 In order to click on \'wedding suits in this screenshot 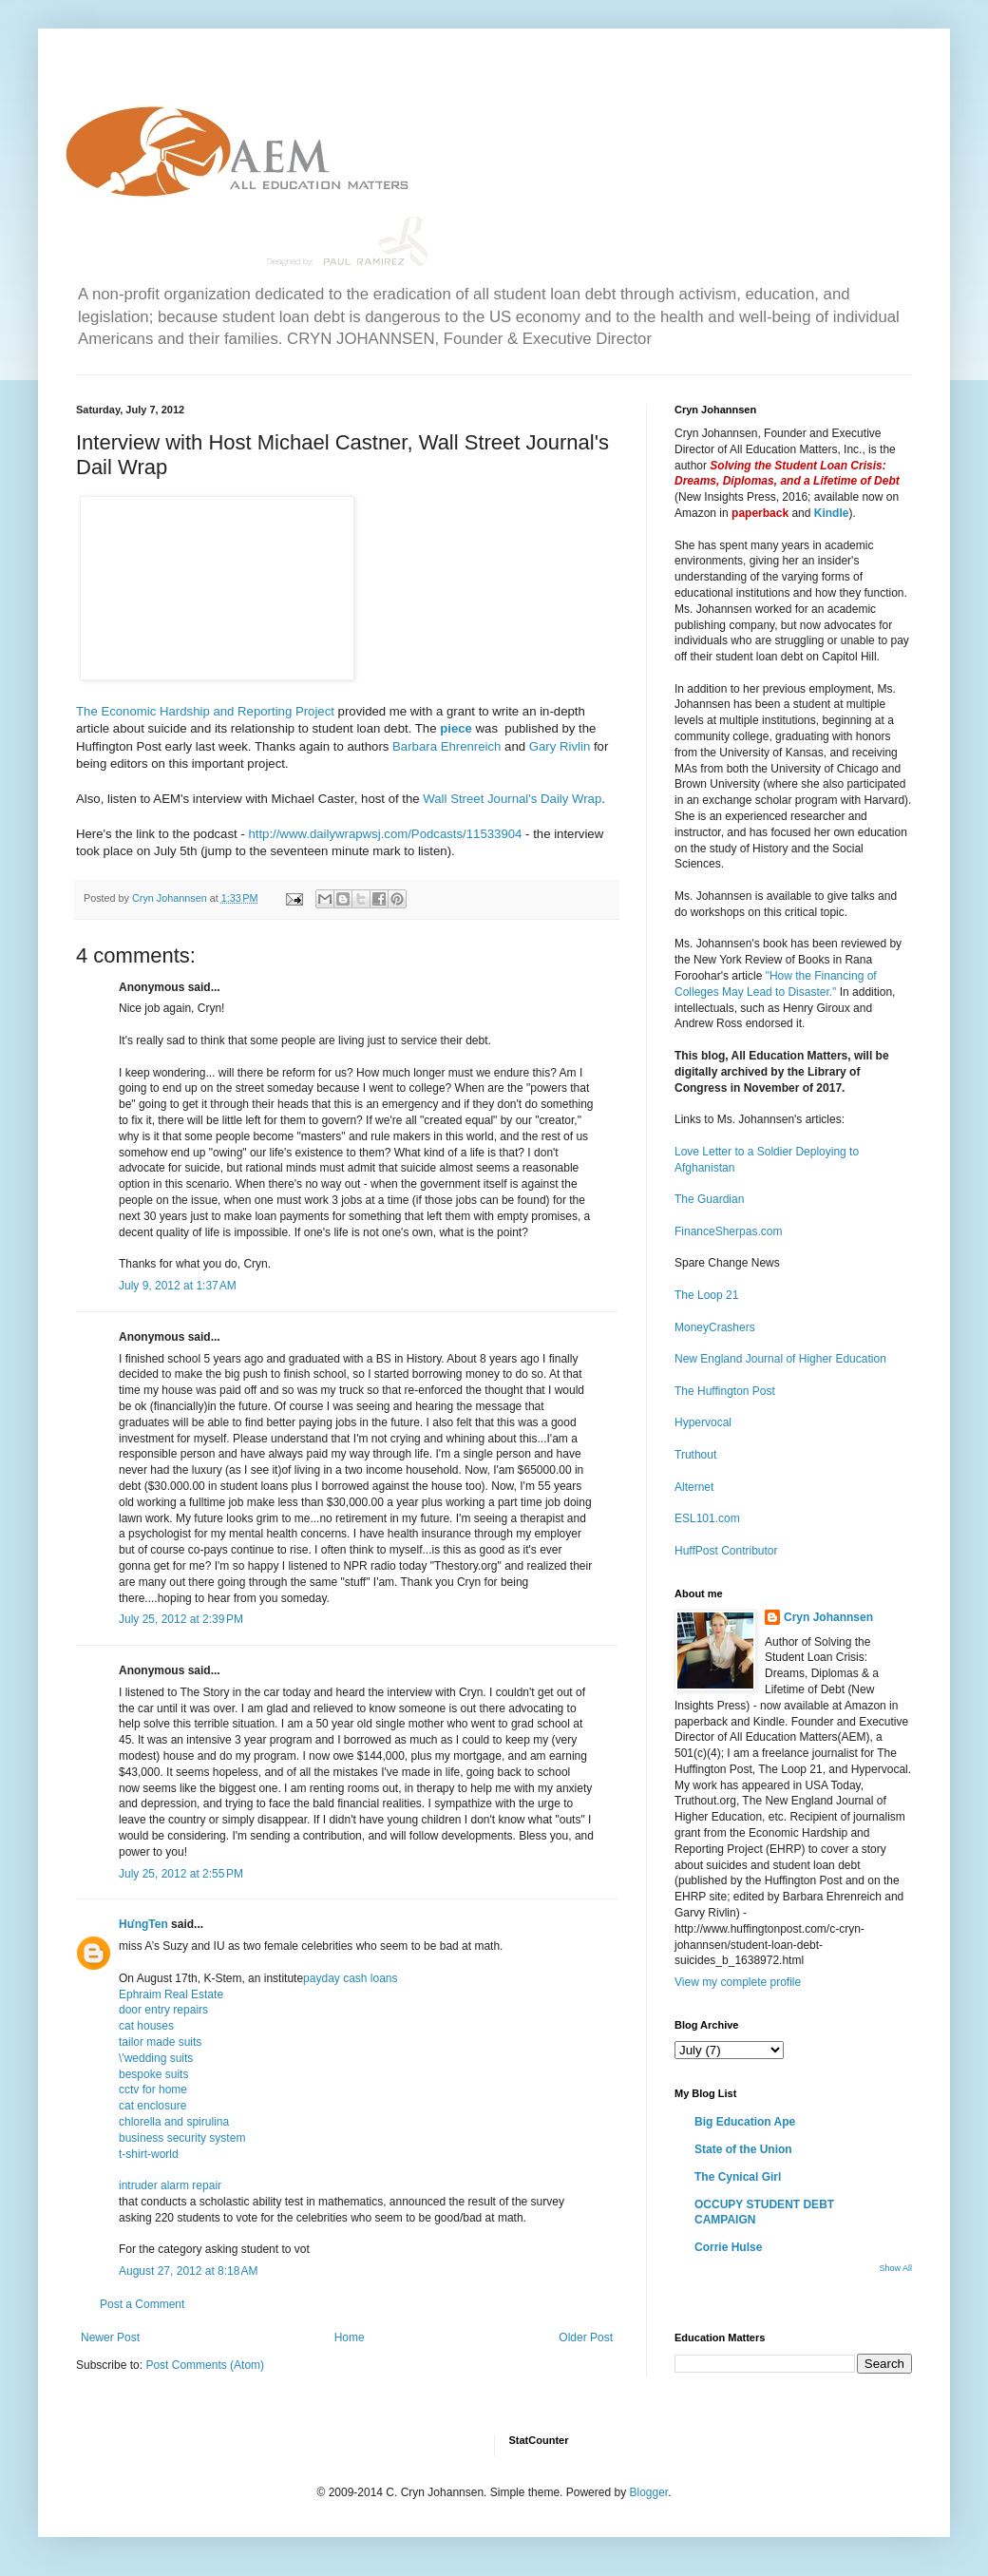, I will do `click(156, 2058)`.